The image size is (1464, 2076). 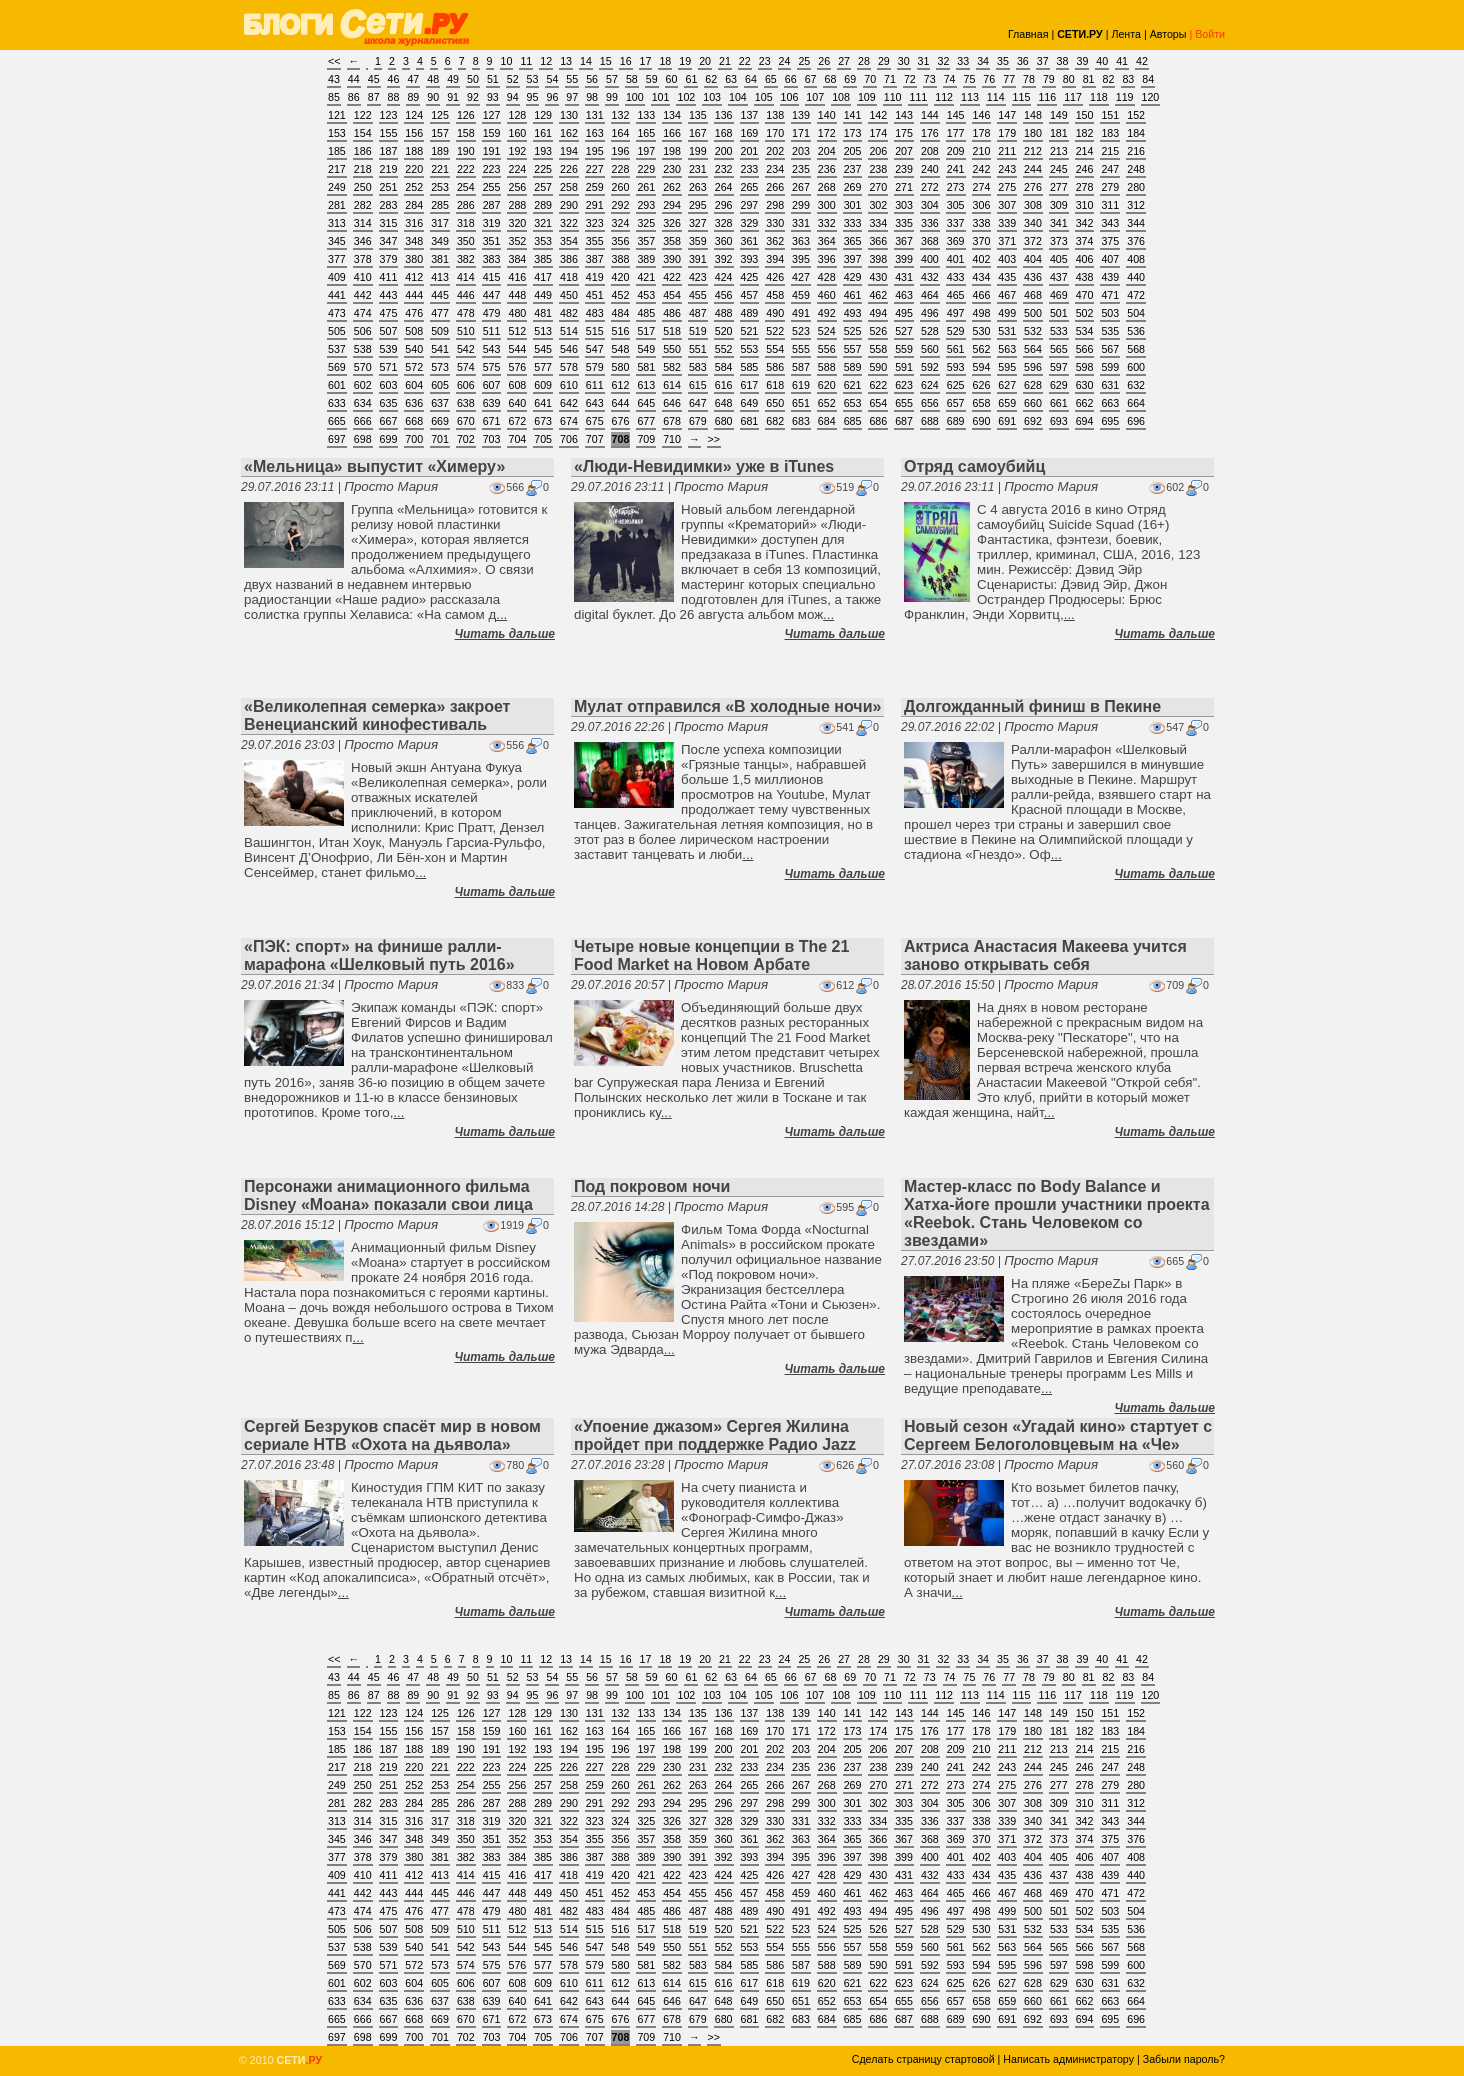 What do you see at coordinates (414, 223) in the screenshot?
I see `316` at bounding box center [414, 223].